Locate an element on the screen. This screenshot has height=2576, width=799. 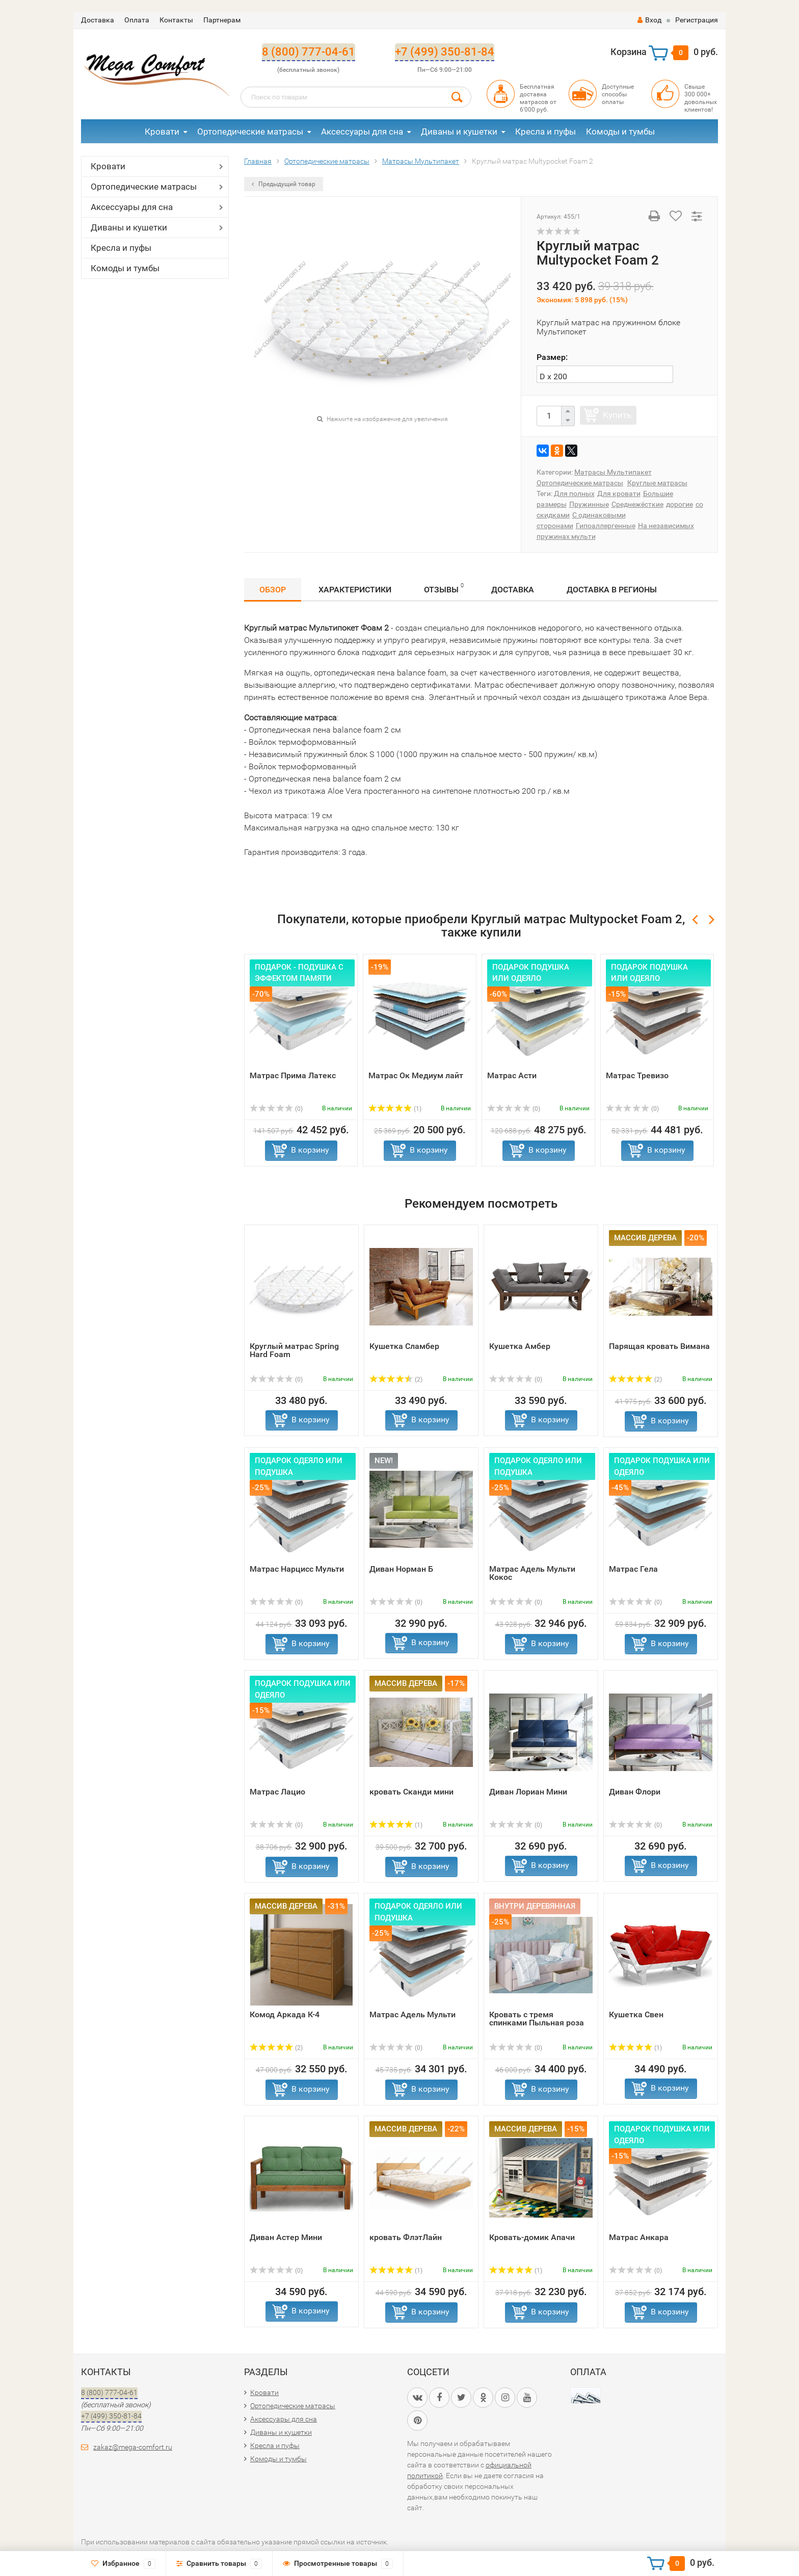
Характеристики is located at coordinates (354, 589).